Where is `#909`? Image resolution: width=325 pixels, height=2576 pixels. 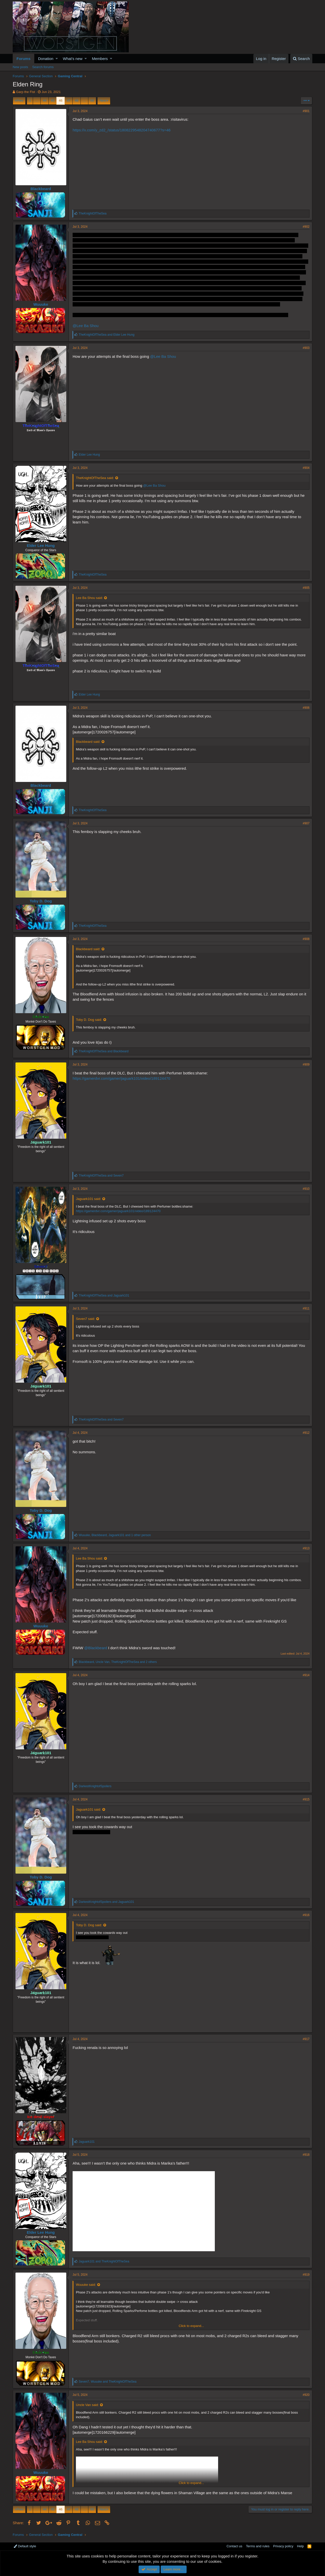
#909 is located at coordinates (306, 1064).